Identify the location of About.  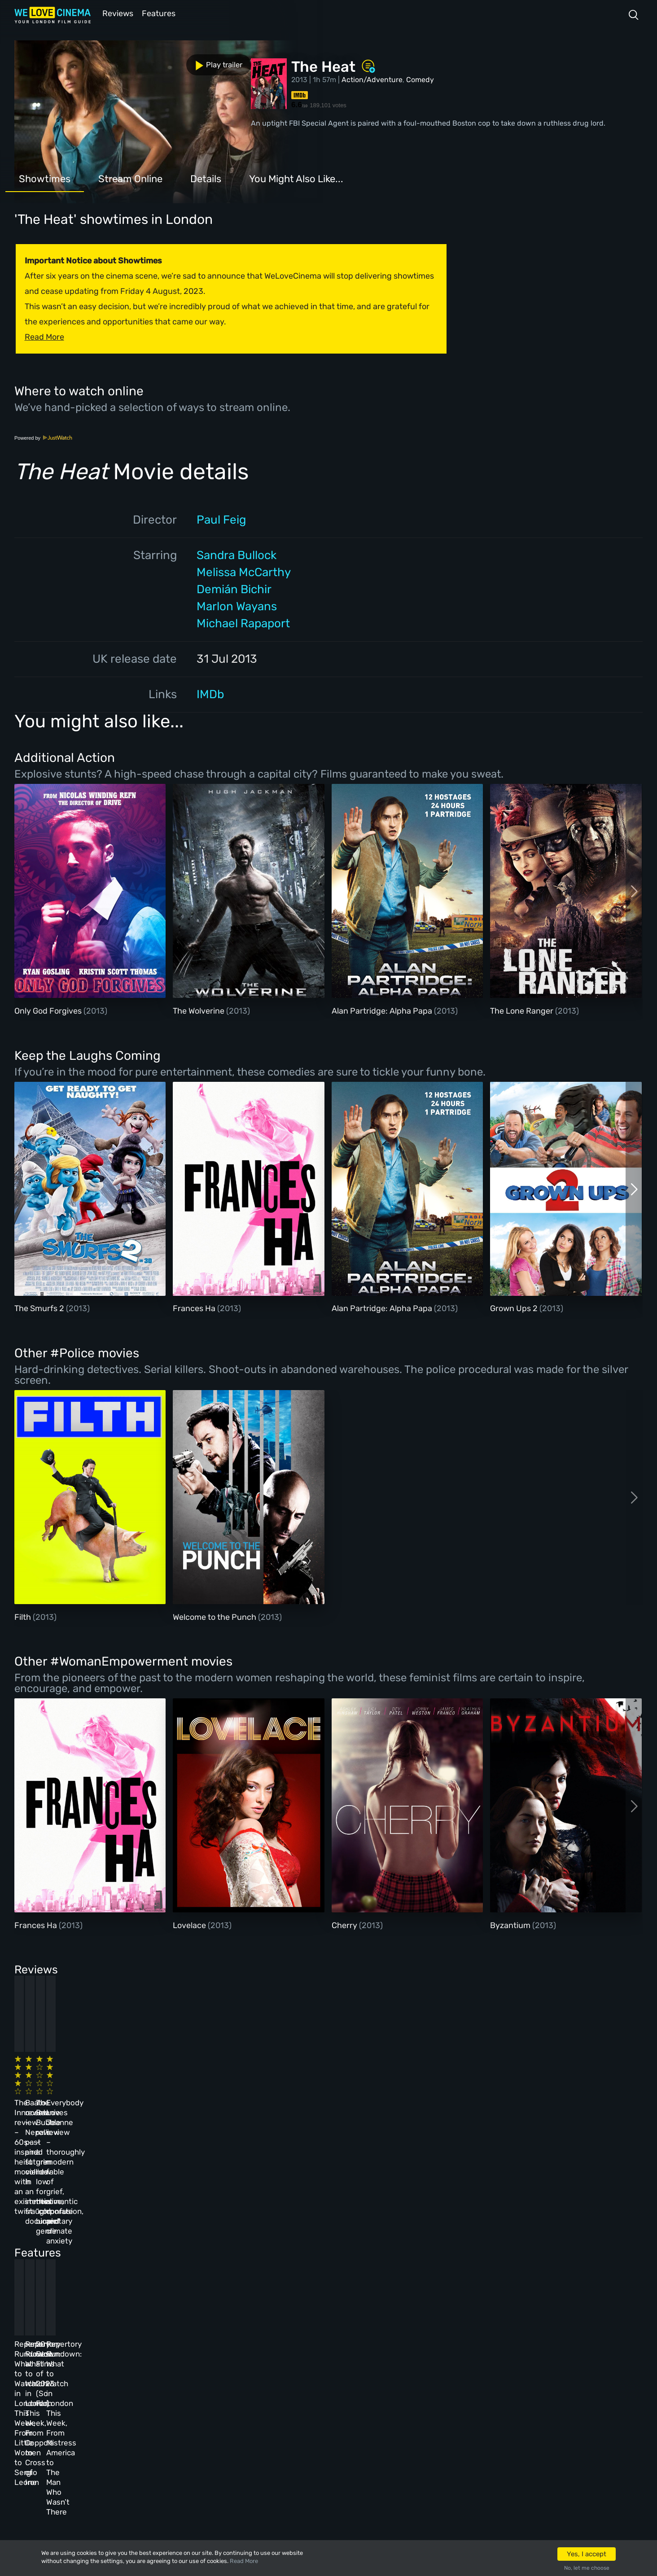
(231, 2360).